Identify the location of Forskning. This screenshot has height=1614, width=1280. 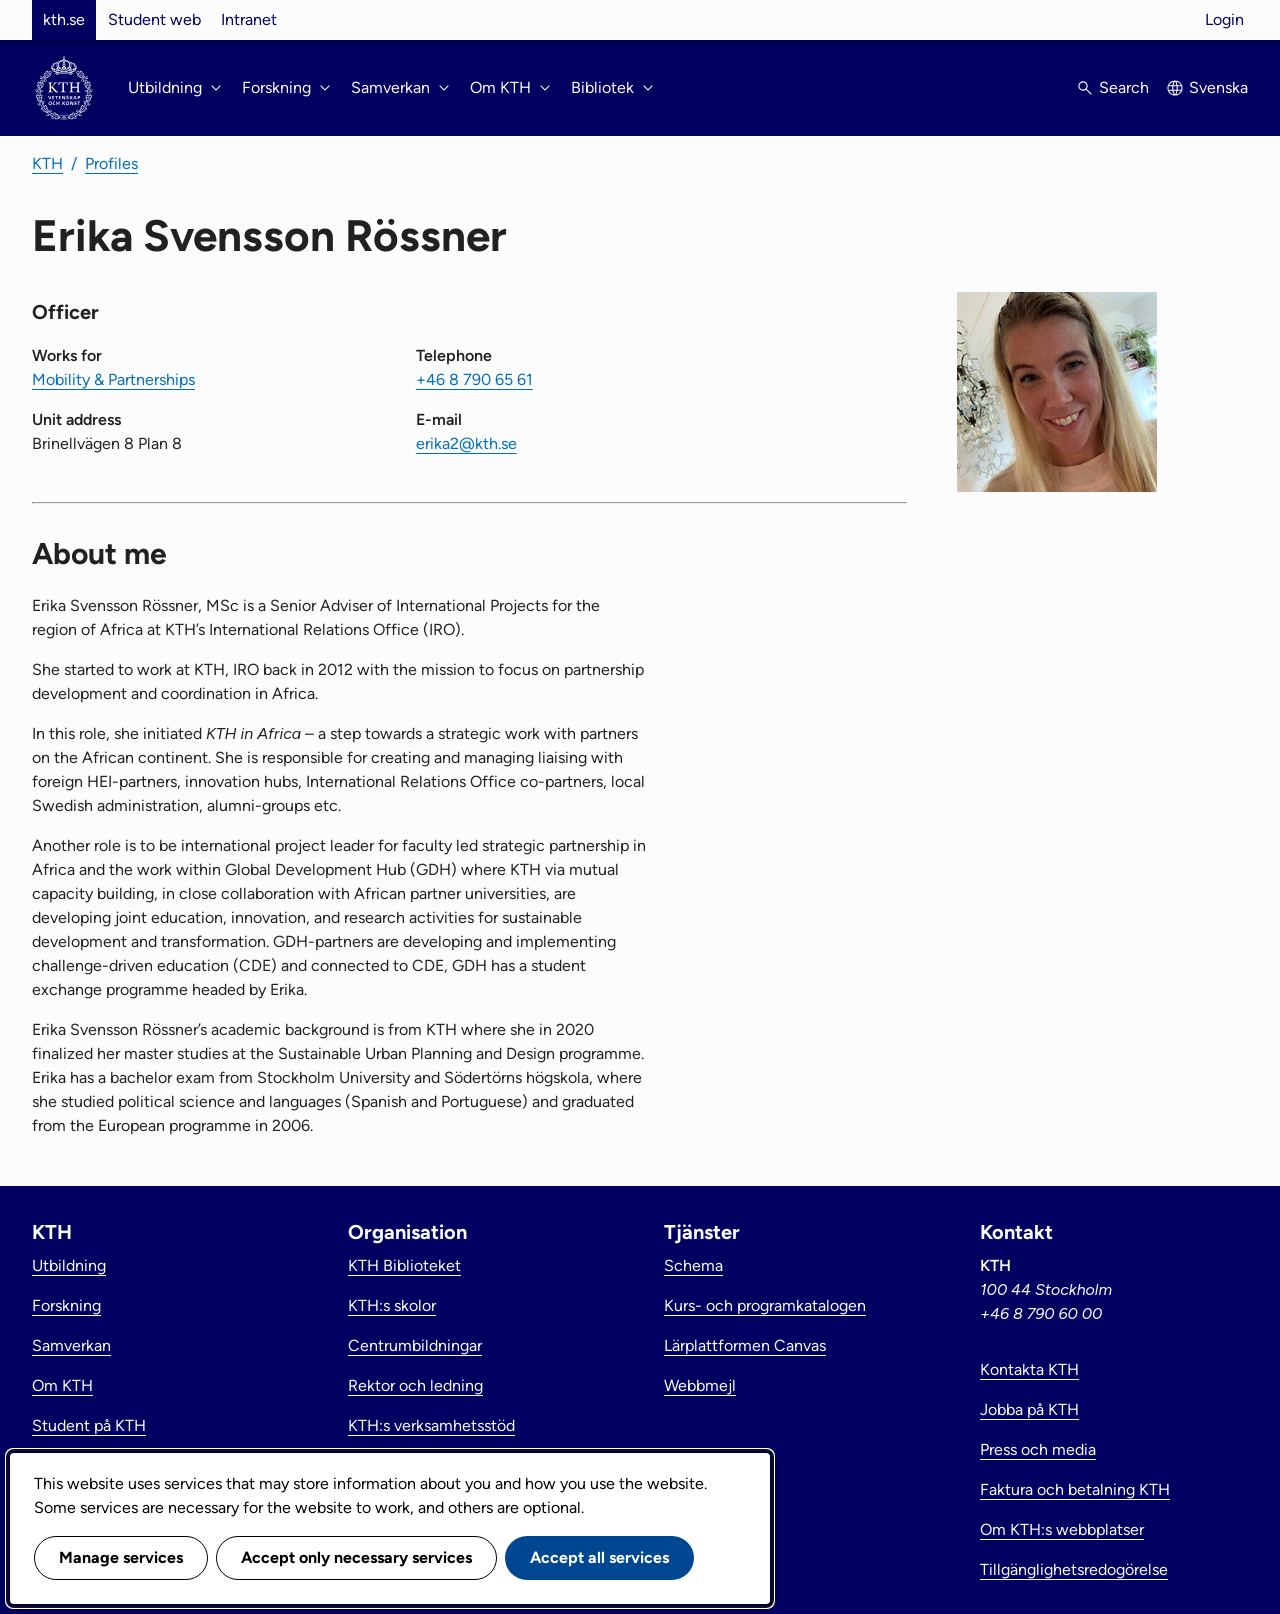
(66, 1305).